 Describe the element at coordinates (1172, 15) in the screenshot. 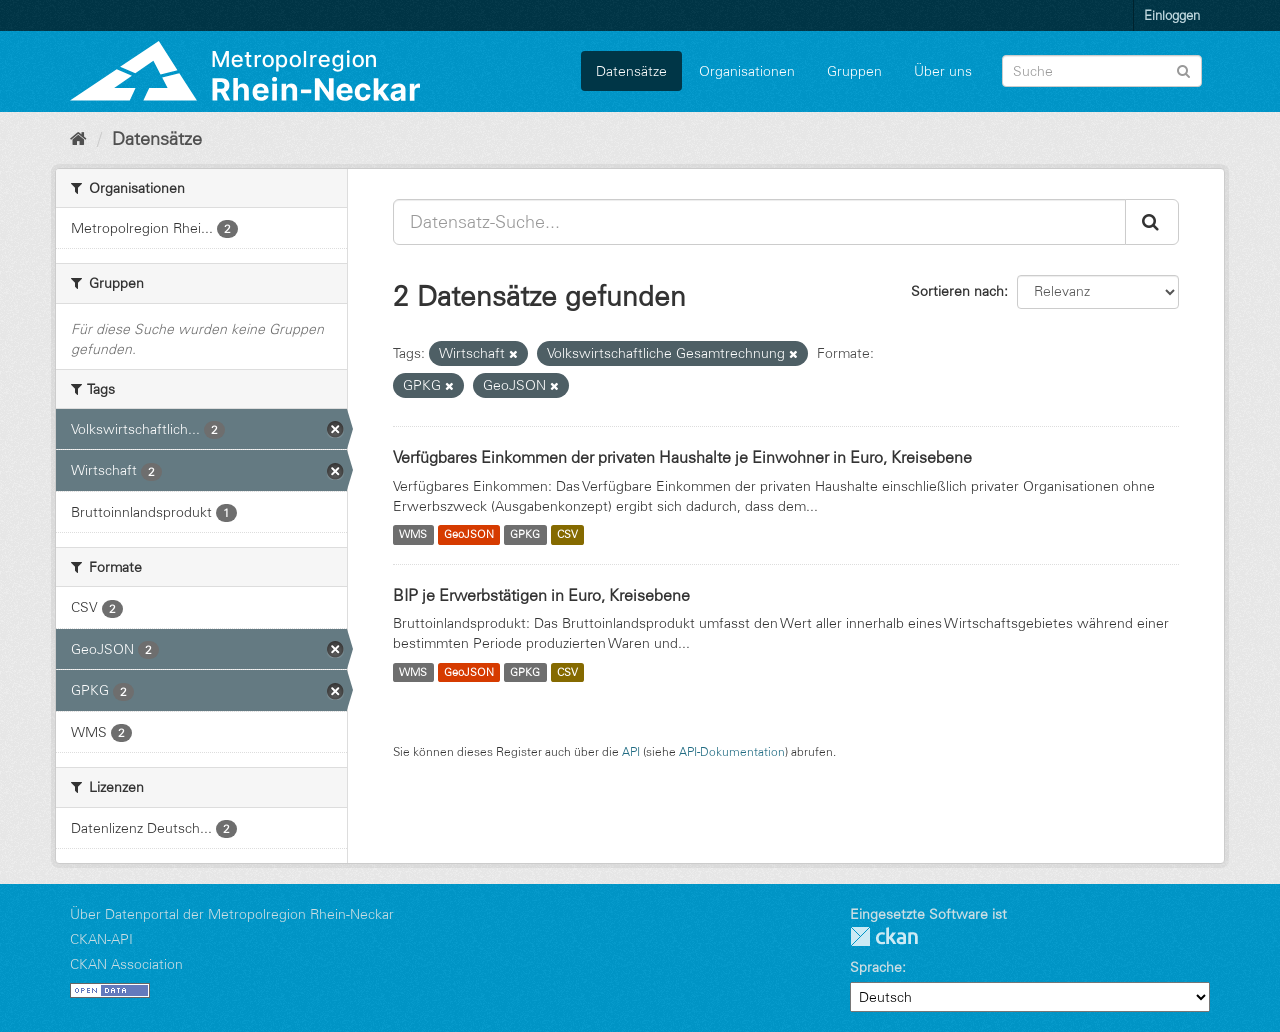

I see `Einloggen` at that location.